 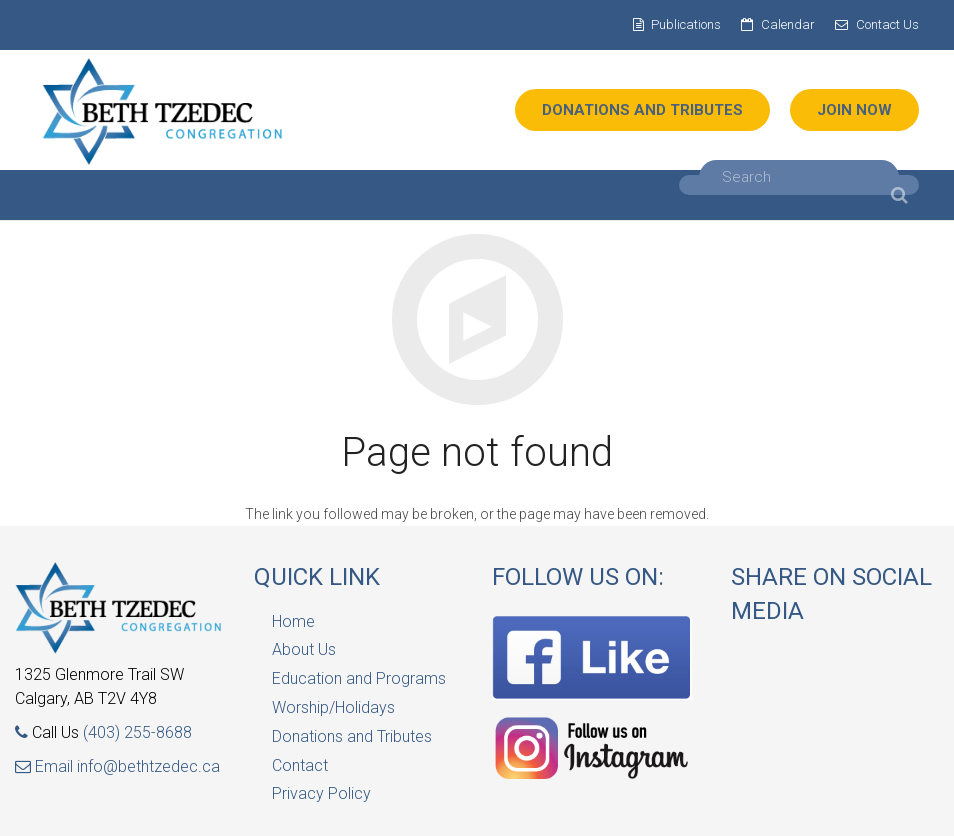 I want to click on Email, so click(x=46, y=766).